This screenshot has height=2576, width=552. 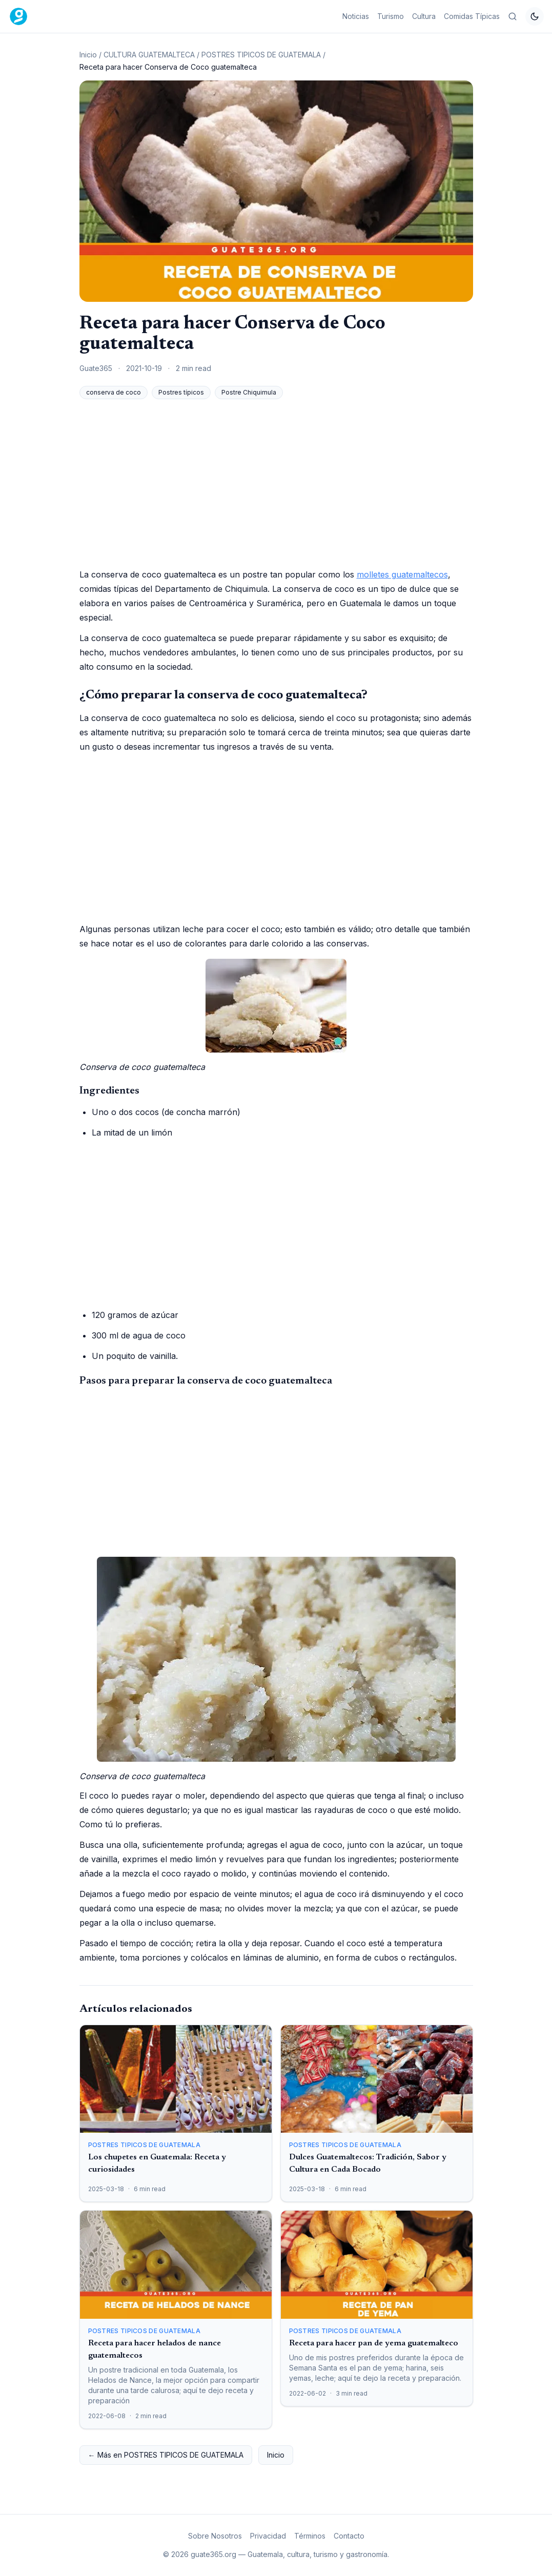 I want to click on Comidas Típicas, so click(x=472, y=16).